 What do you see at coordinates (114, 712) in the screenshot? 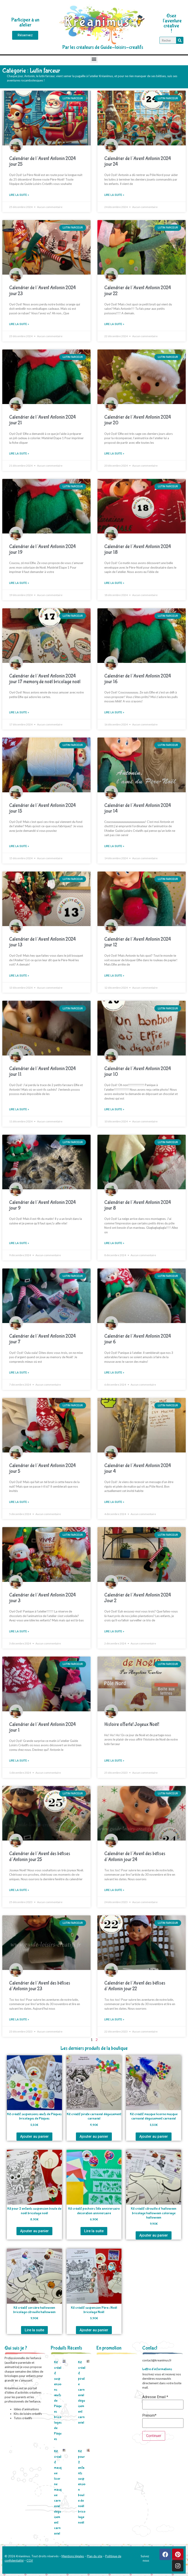
I see `Lire la suite » [En savoir plus sur Calendrier de l’Avent Antonin 2024 jour 16]` at bounding box center [114, 712].